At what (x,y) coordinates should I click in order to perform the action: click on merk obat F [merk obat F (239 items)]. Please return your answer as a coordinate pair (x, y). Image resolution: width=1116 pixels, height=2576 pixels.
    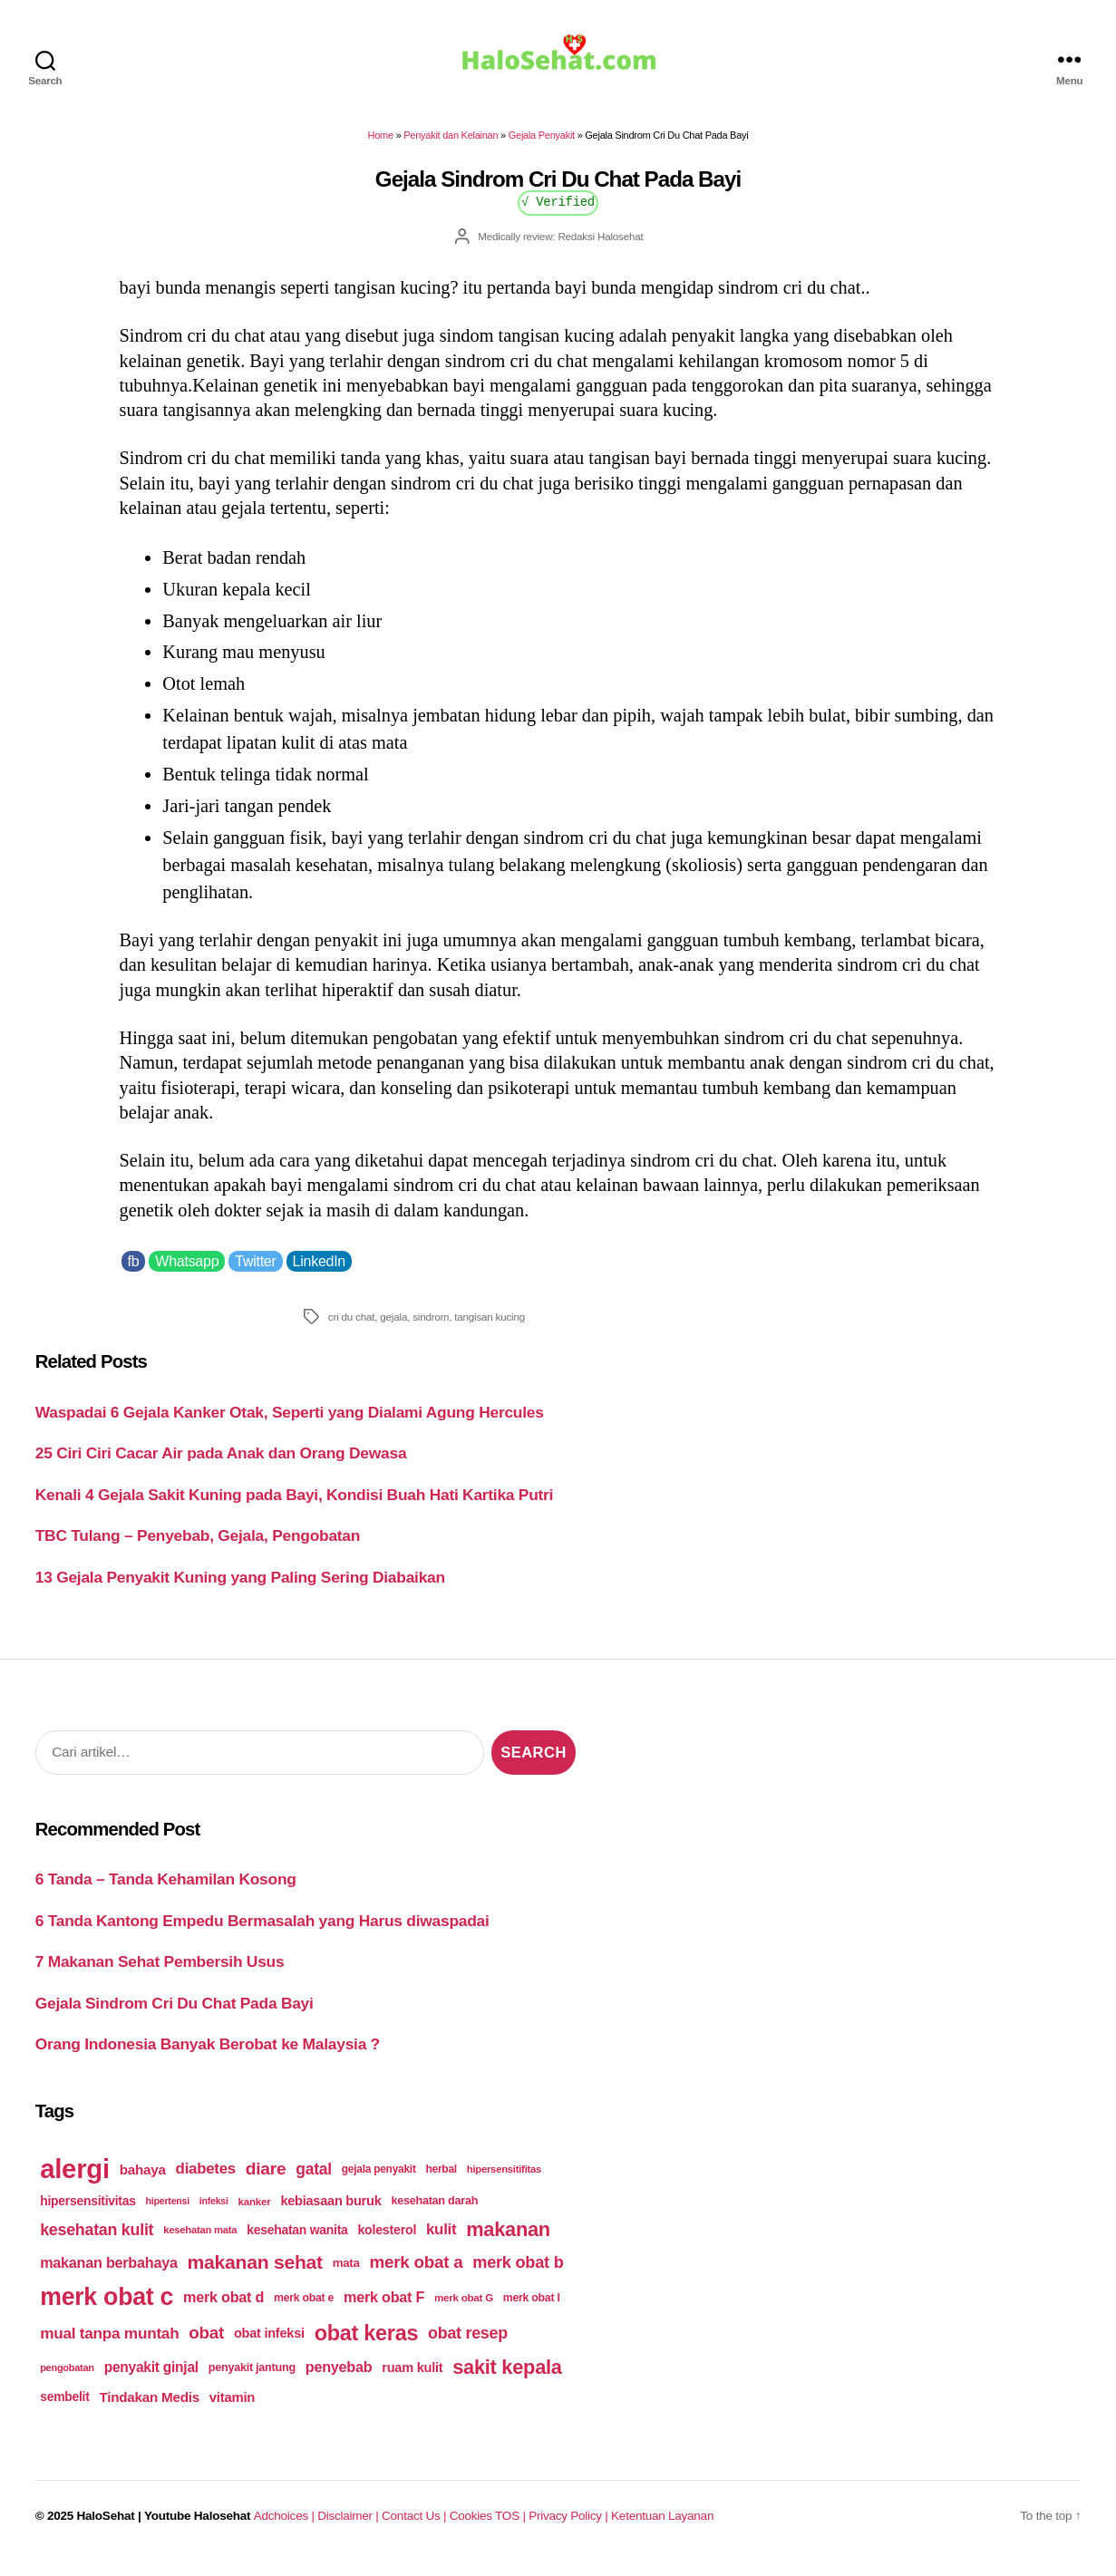
    Looking at the image, I should click on (384, 2309).